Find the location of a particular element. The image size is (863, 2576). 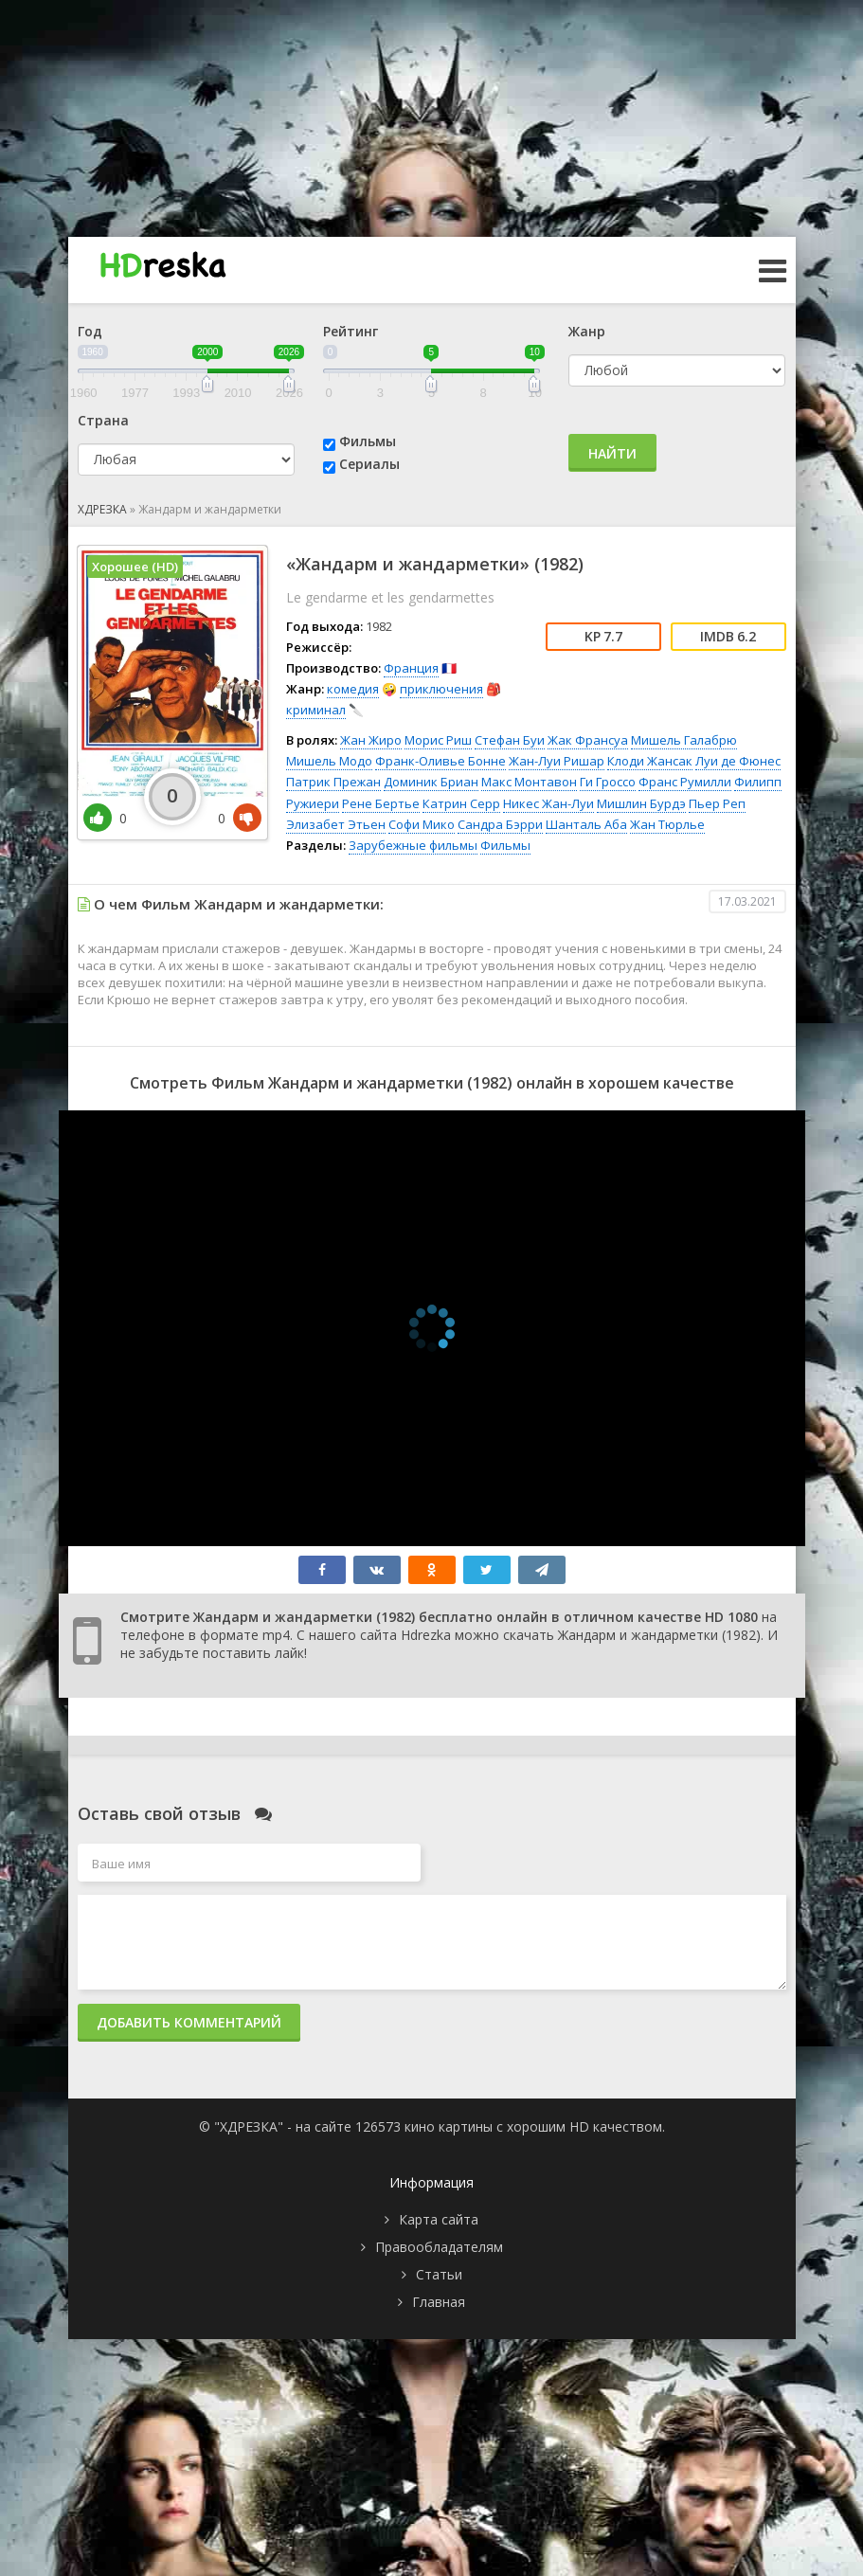

Ги Гроссо is located at coordinates (608, 781).